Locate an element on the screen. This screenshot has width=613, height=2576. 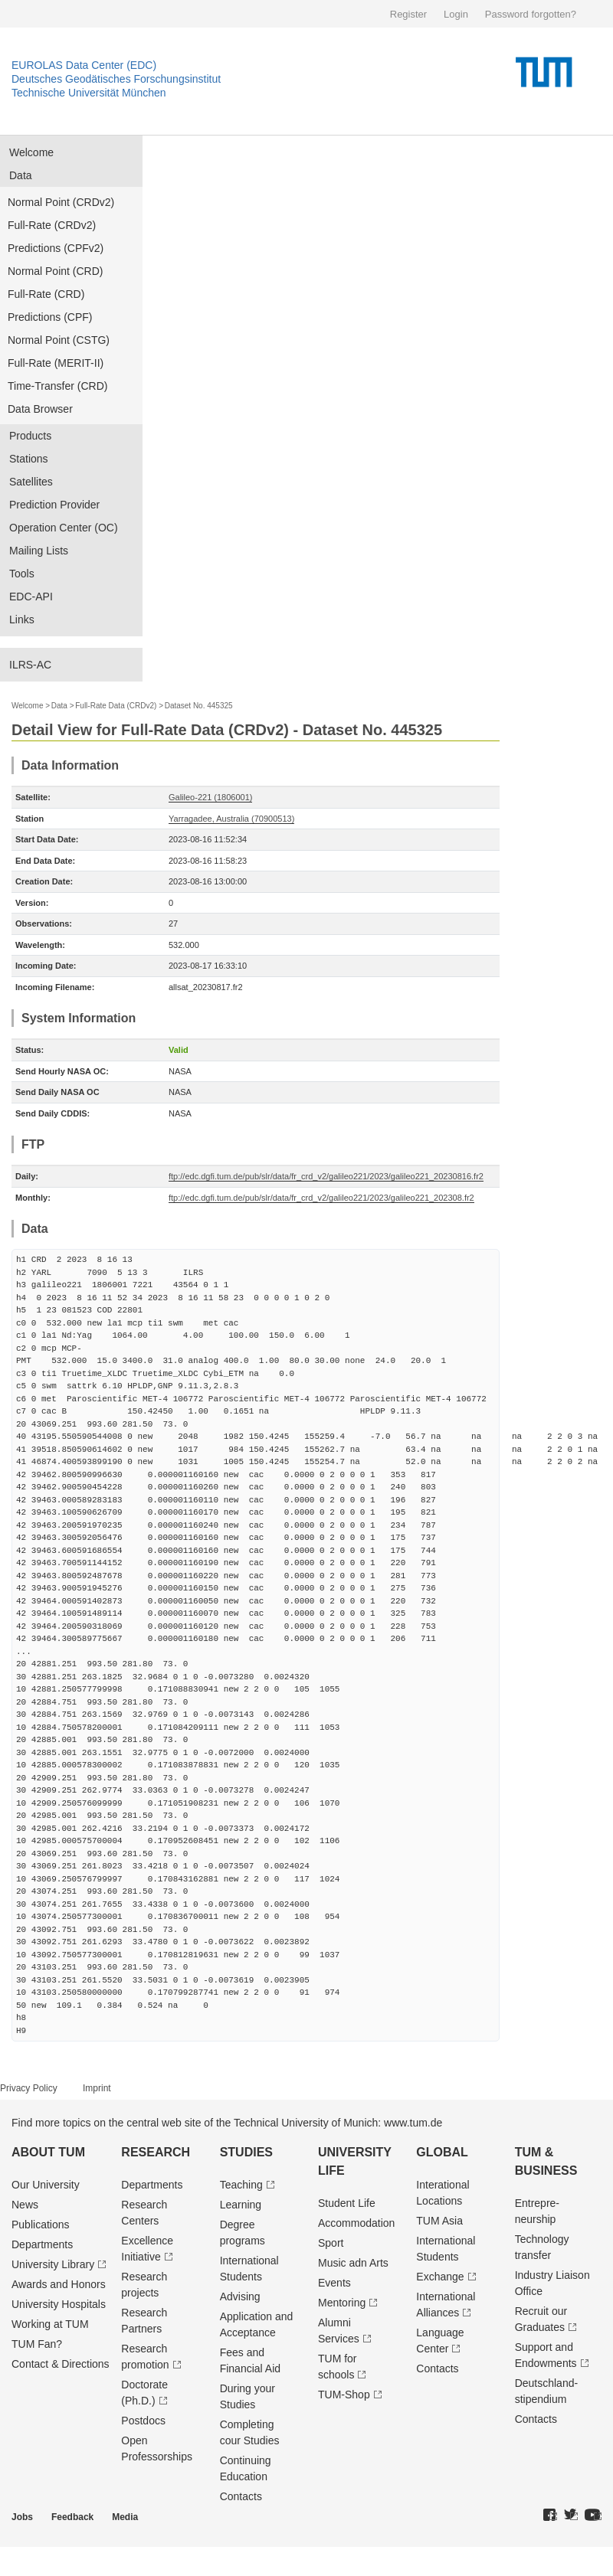
Exchange is located at coordinates (440, 2276).